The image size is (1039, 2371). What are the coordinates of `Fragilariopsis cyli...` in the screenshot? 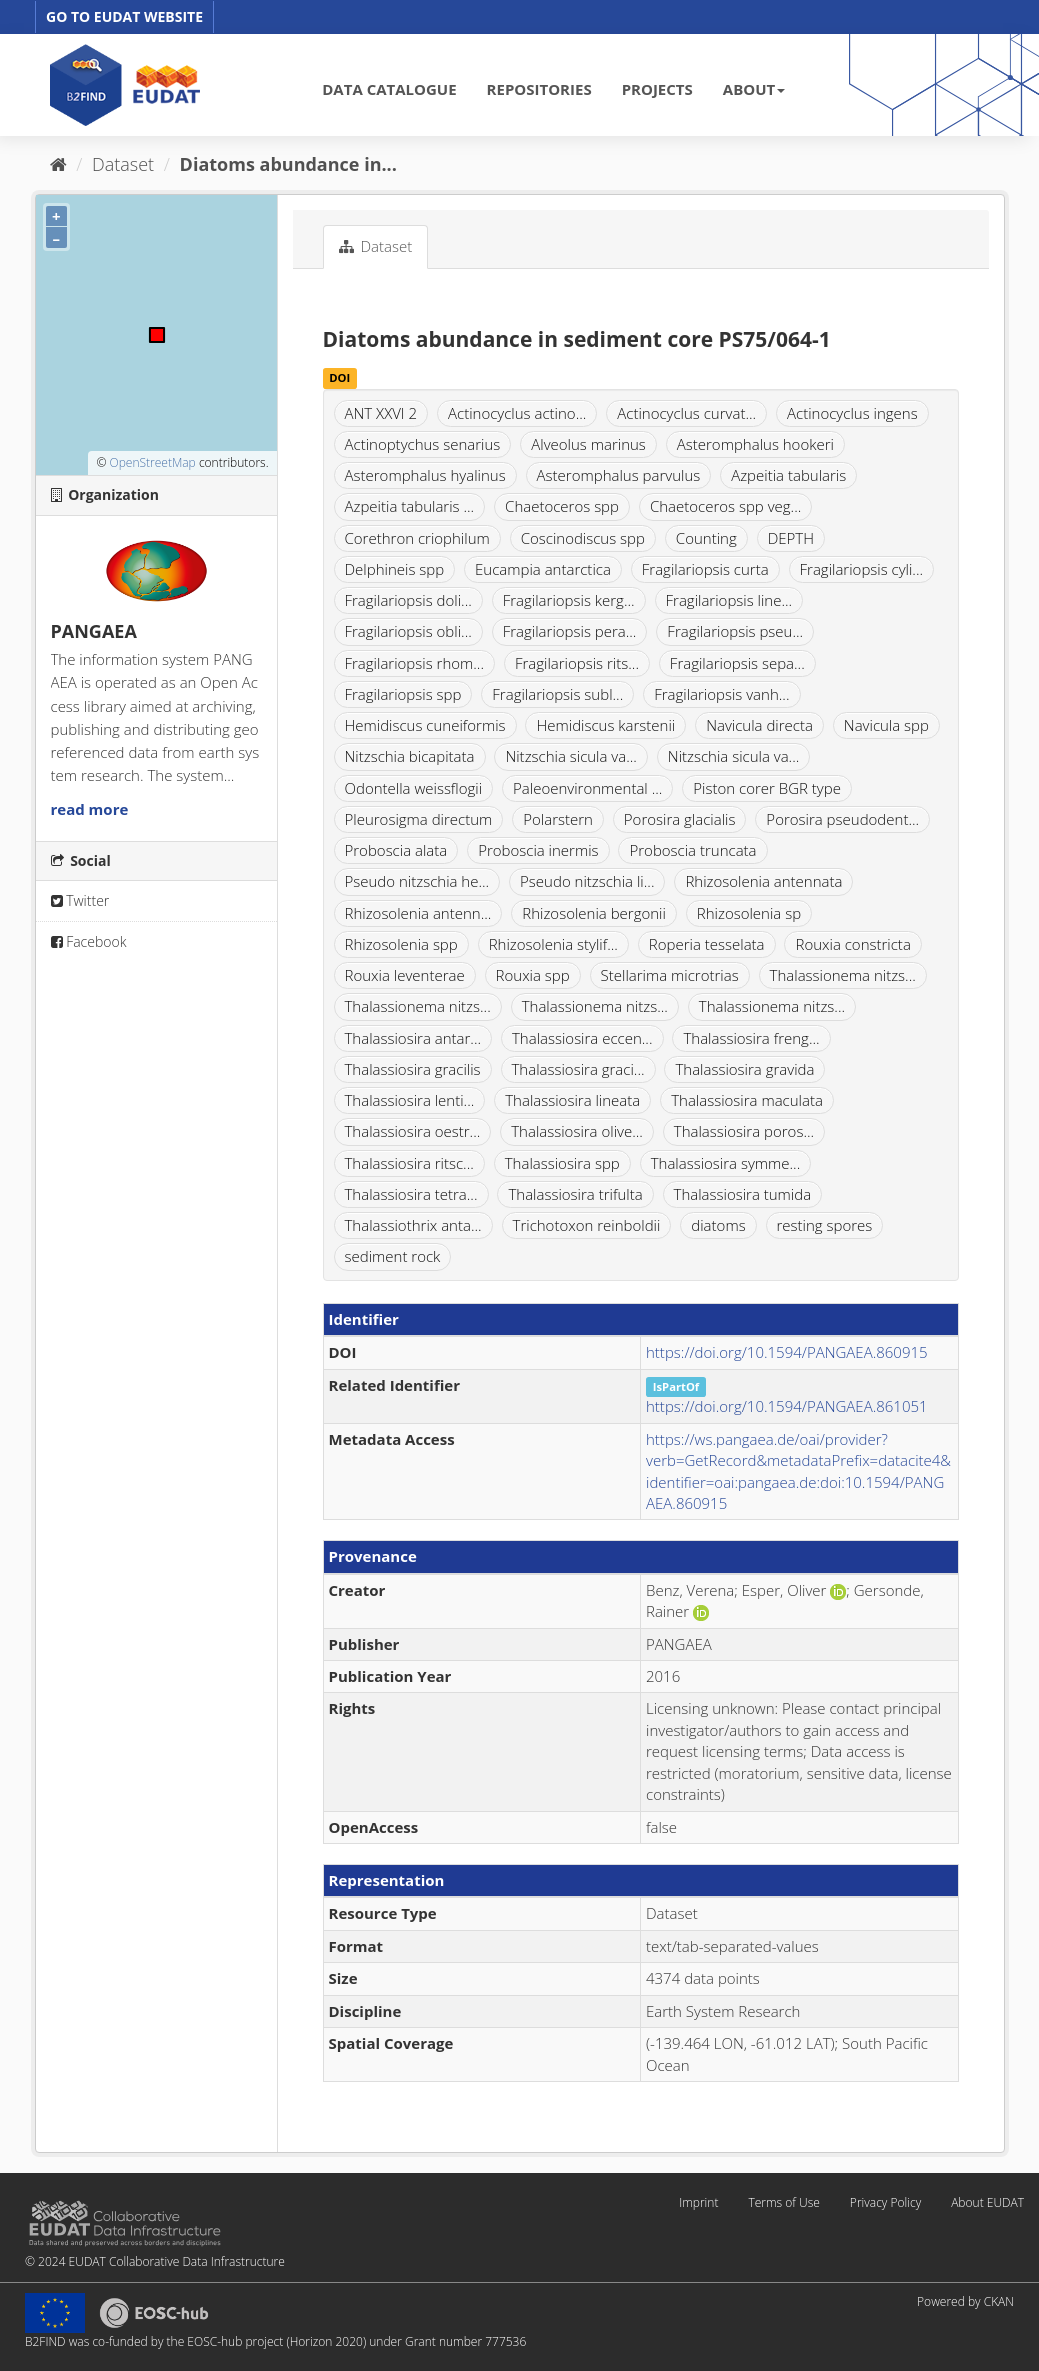 It's located at (862, 569).